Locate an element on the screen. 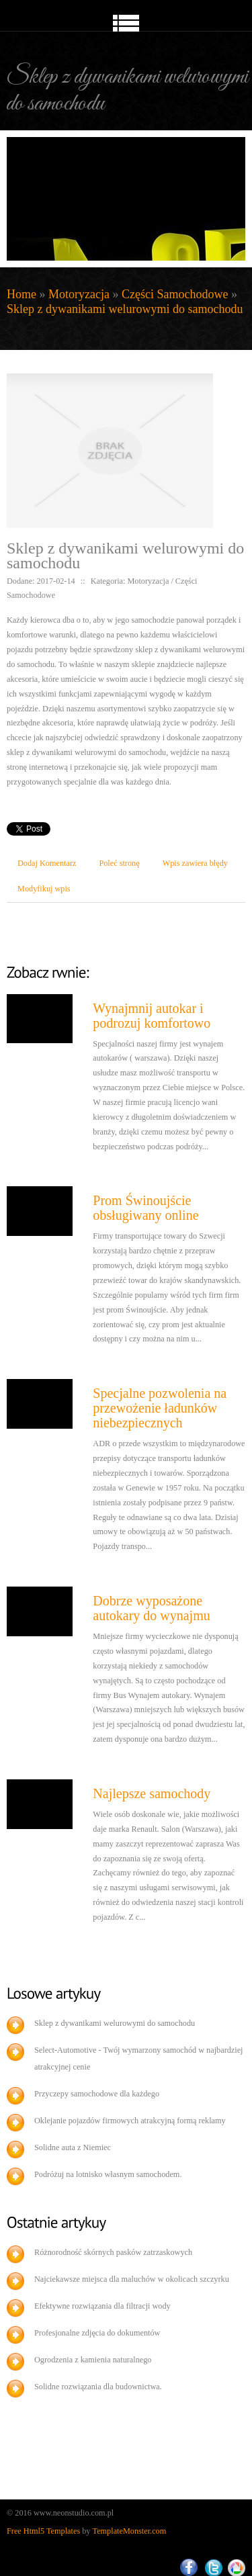  Efektywne rozwiązania dla filtracji wody is located at coordinates (102, 2306).